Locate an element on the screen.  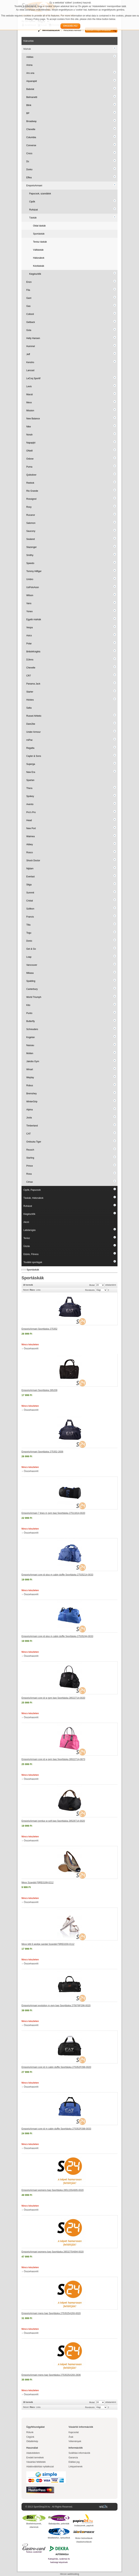
Cristal is located at coordinates (29, 900).